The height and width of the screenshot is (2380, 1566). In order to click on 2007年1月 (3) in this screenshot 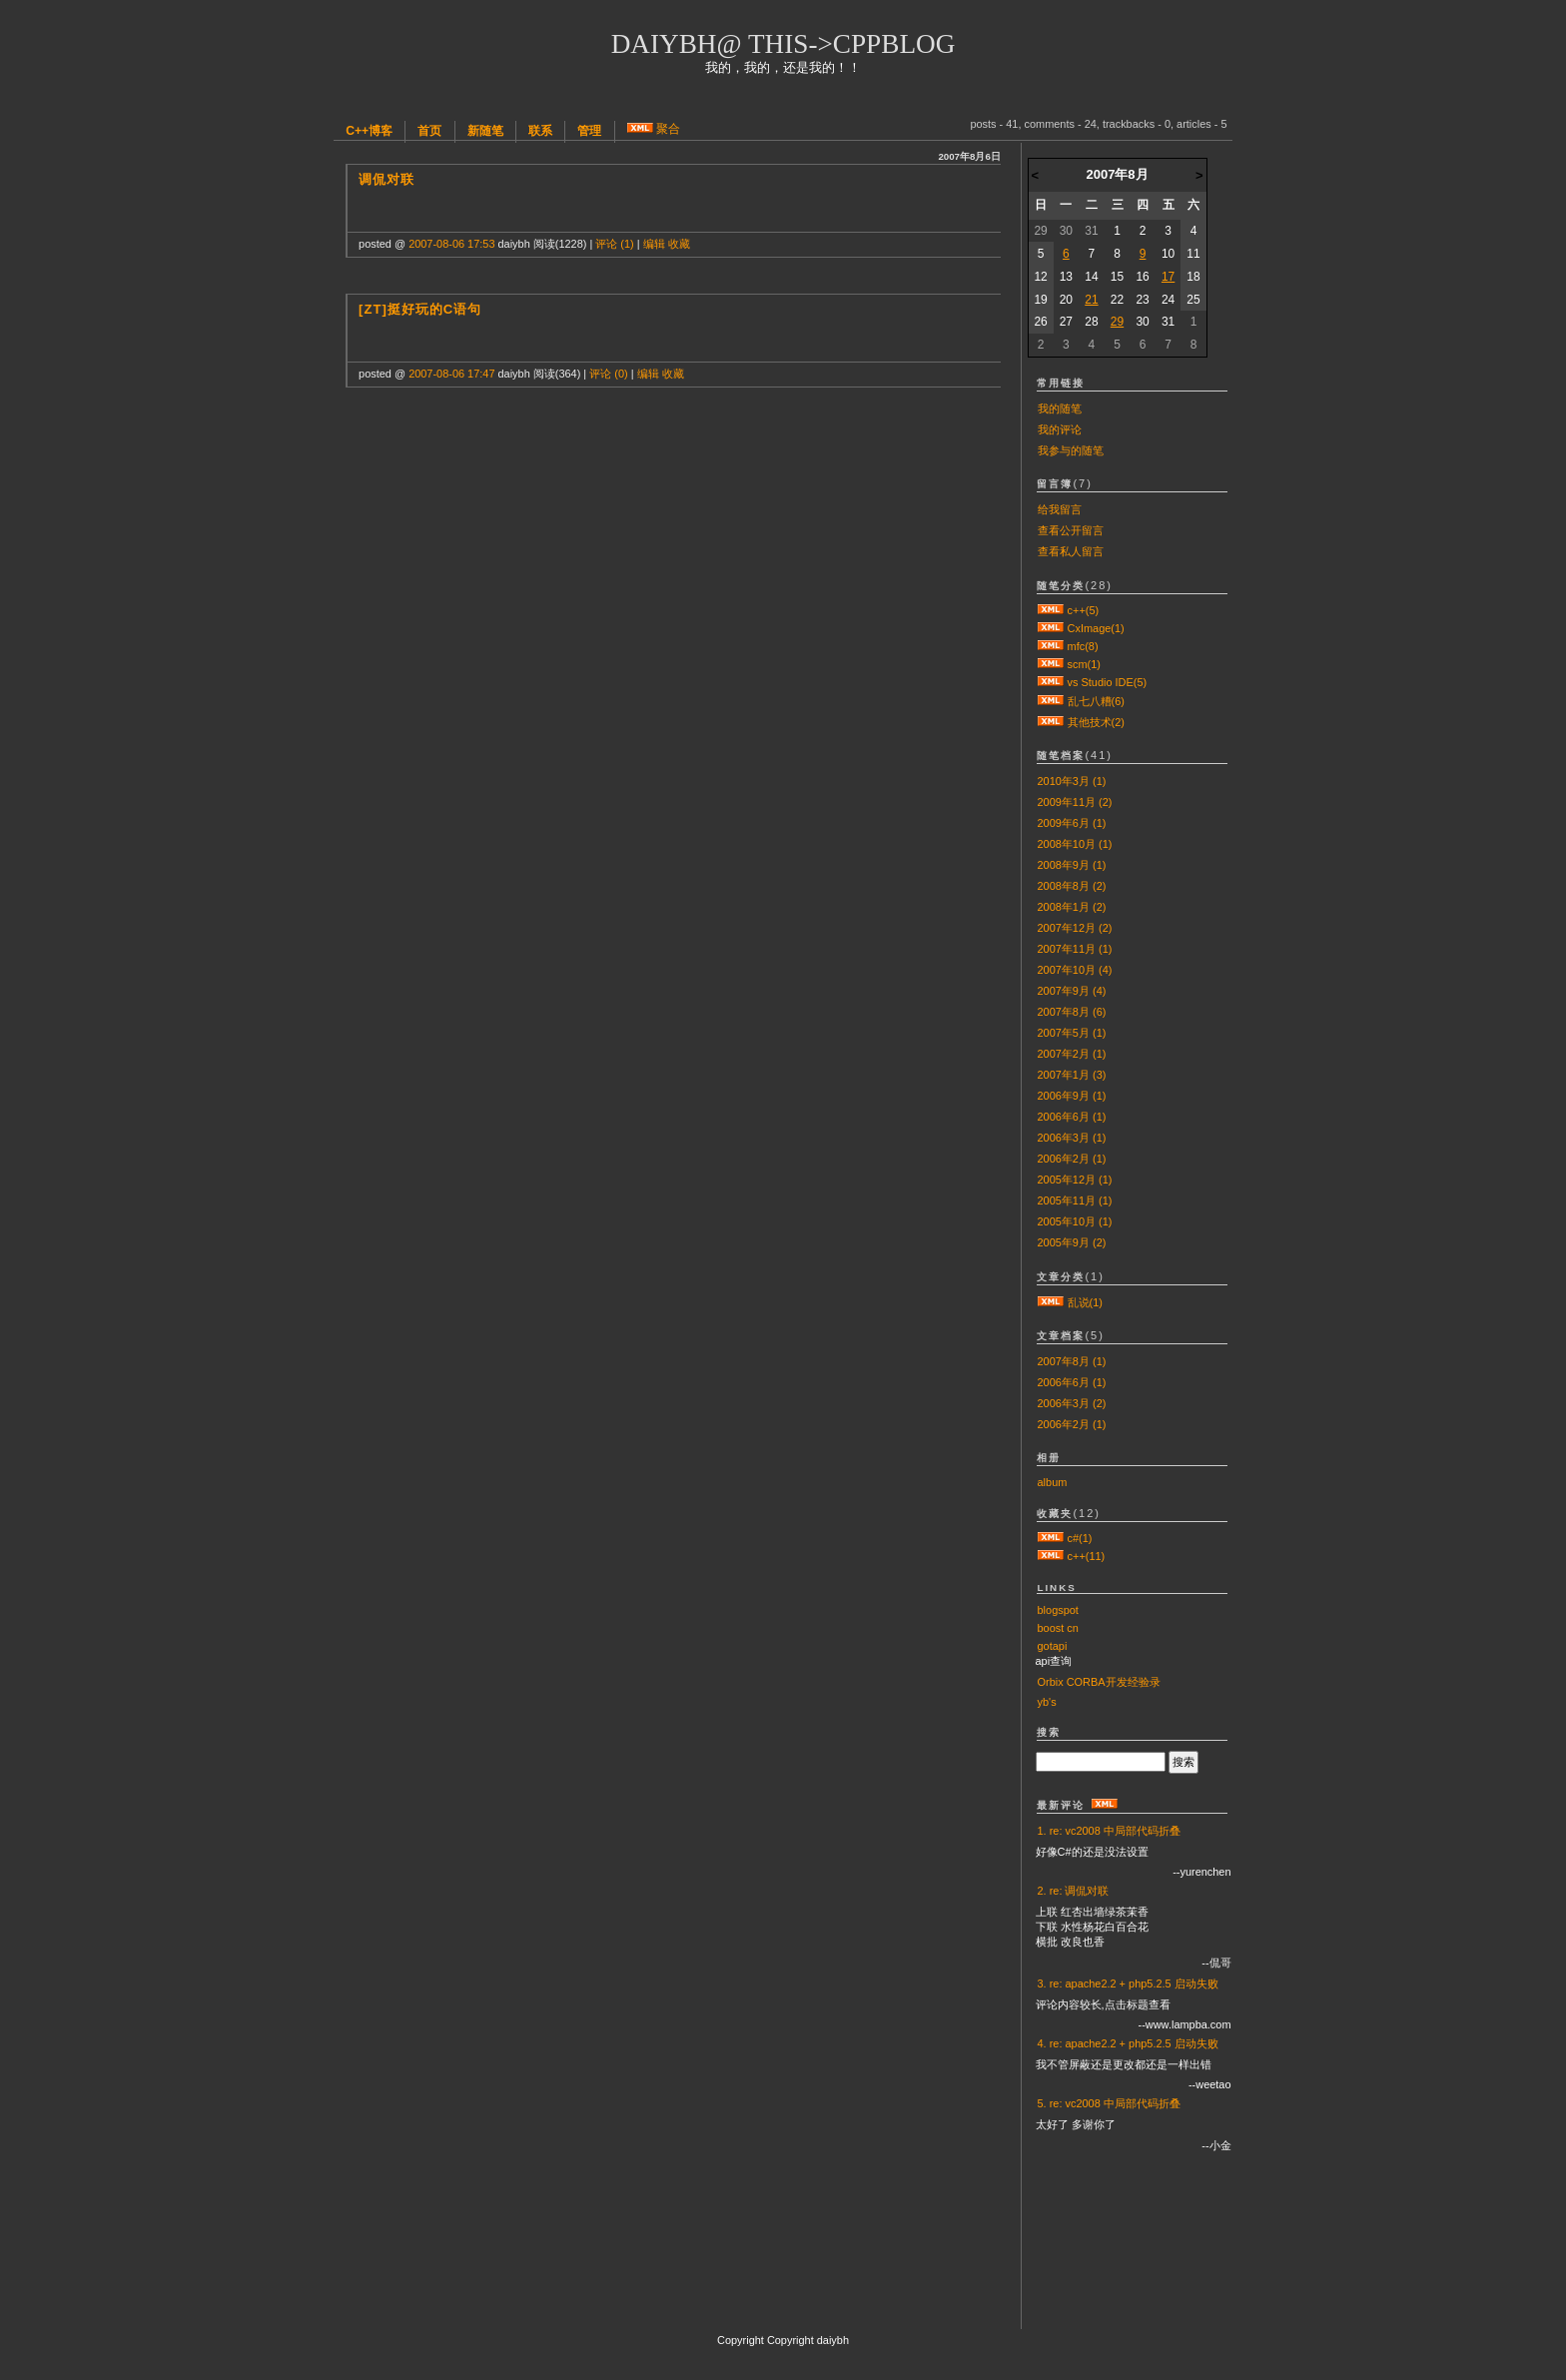, I will do `click(1072, 1075)`.